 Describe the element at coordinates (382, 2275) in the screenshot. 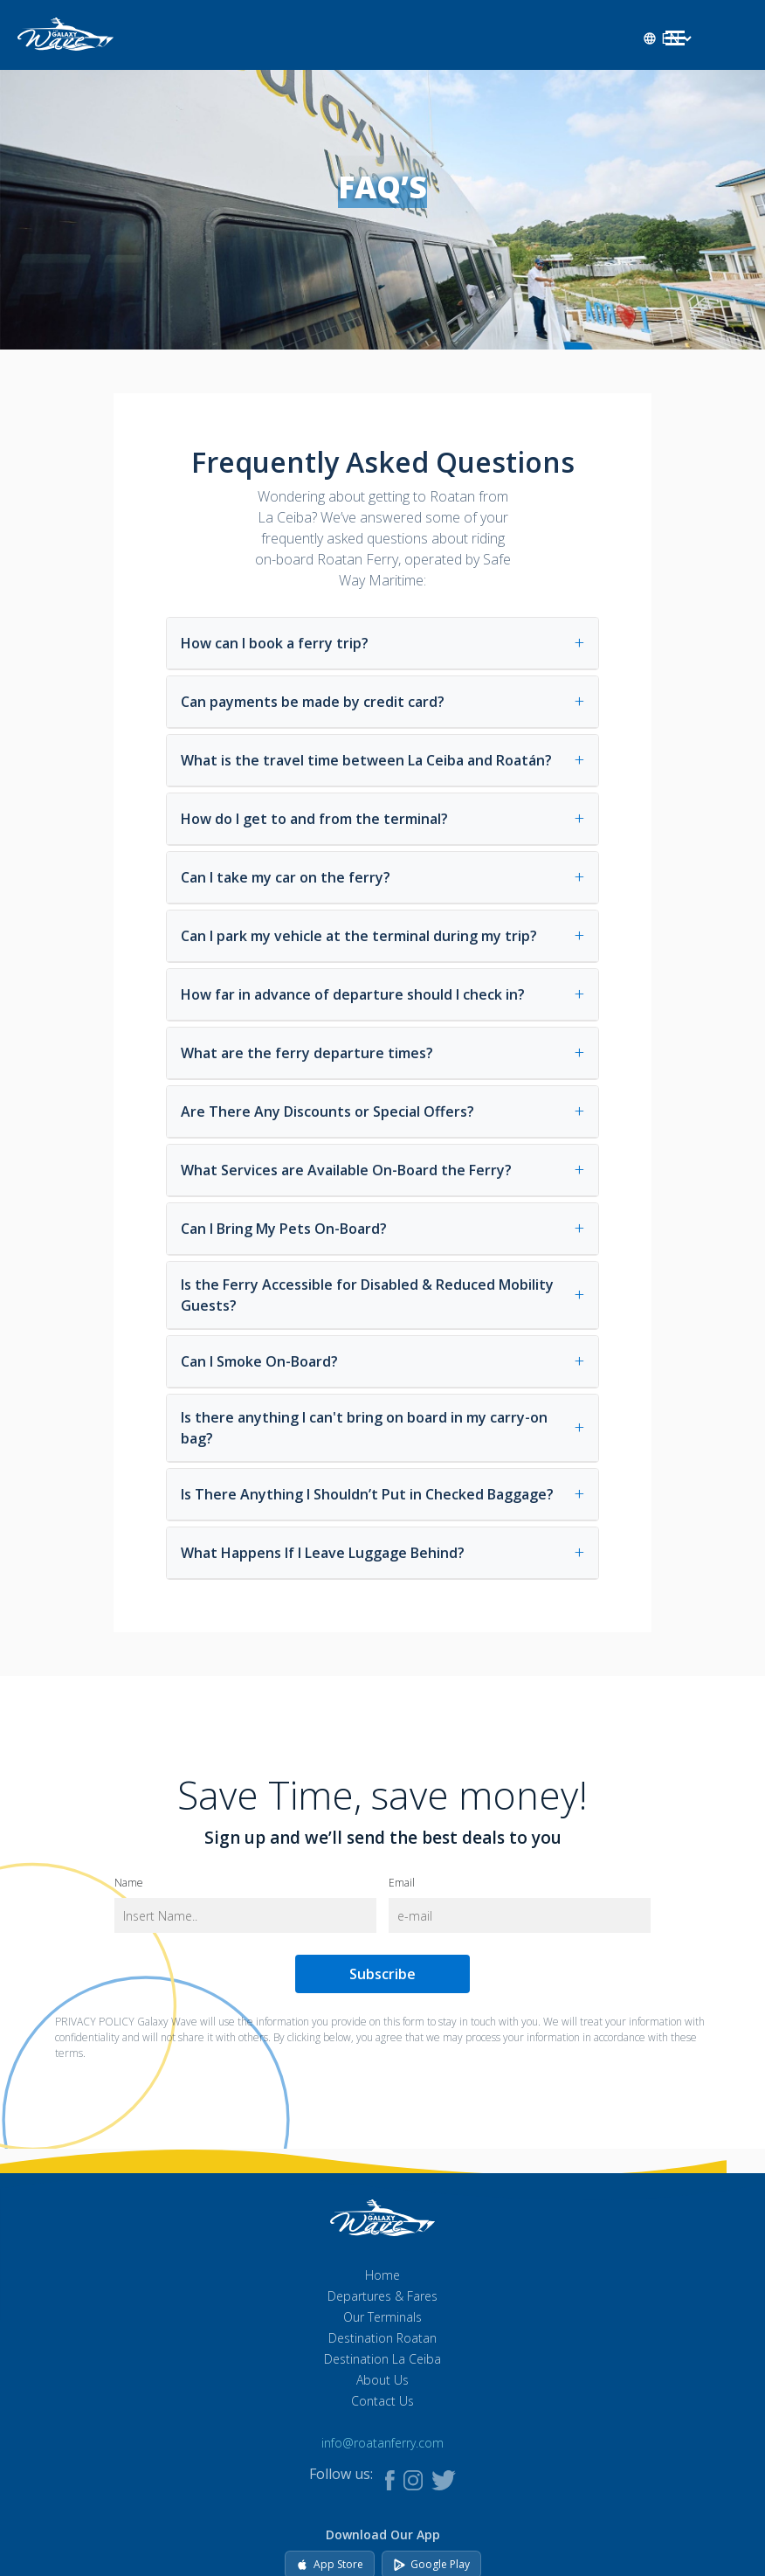

I see `Home` at that location.